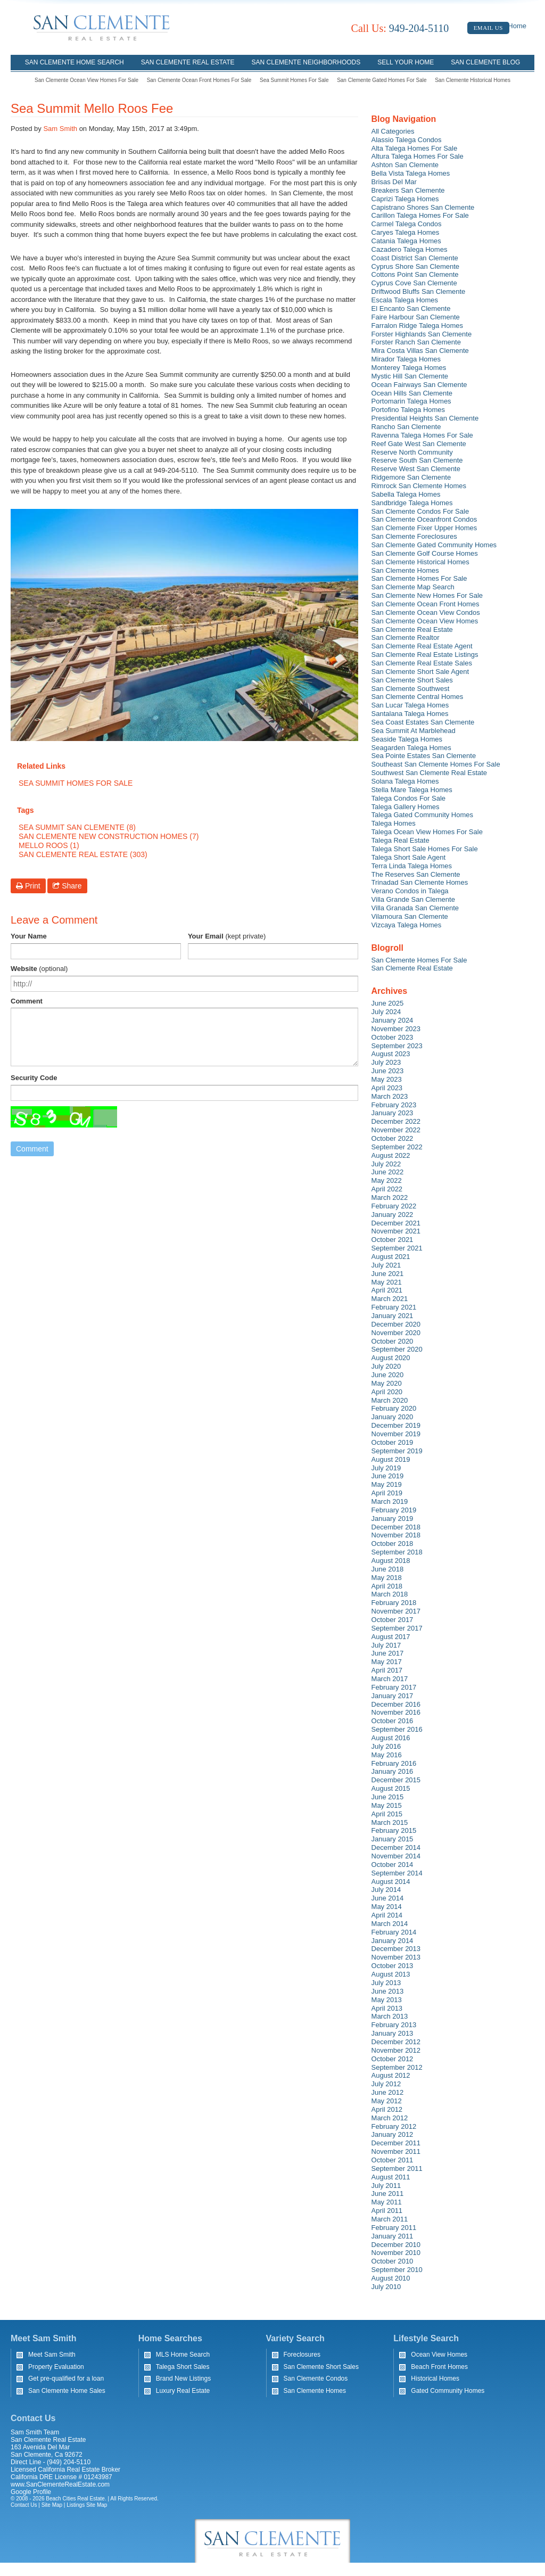 This screenshot has height=2576, width=545. Describe the element at coordinates (396, 1527) in the screenshot. I see `December 2018` at that location.